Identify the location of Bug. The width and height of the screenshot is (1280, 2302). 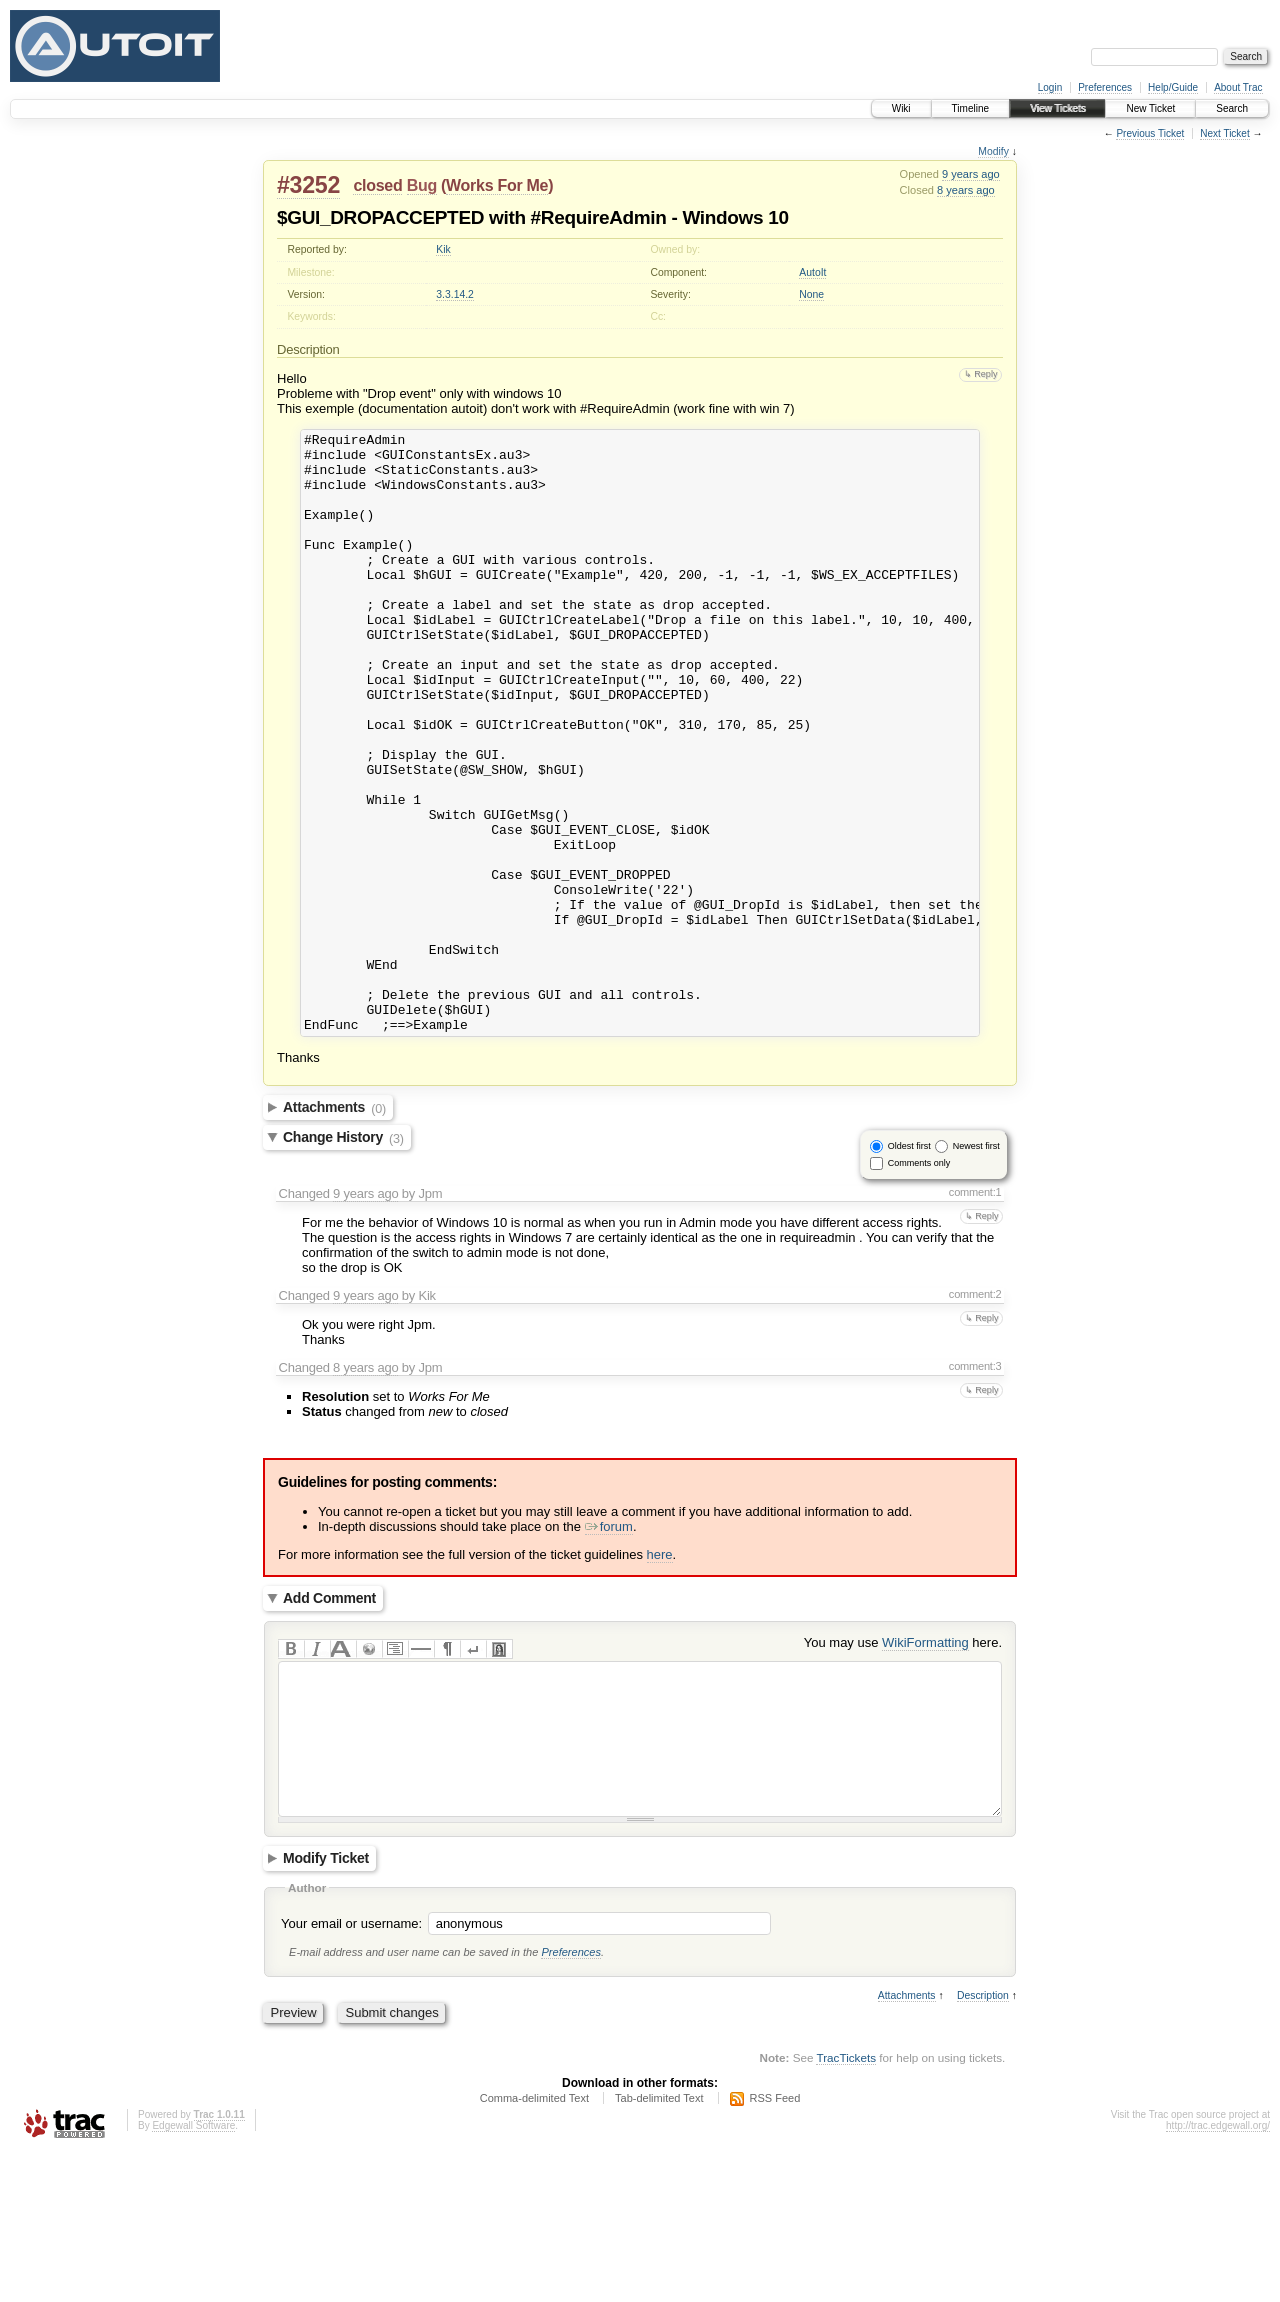
(422, 185).